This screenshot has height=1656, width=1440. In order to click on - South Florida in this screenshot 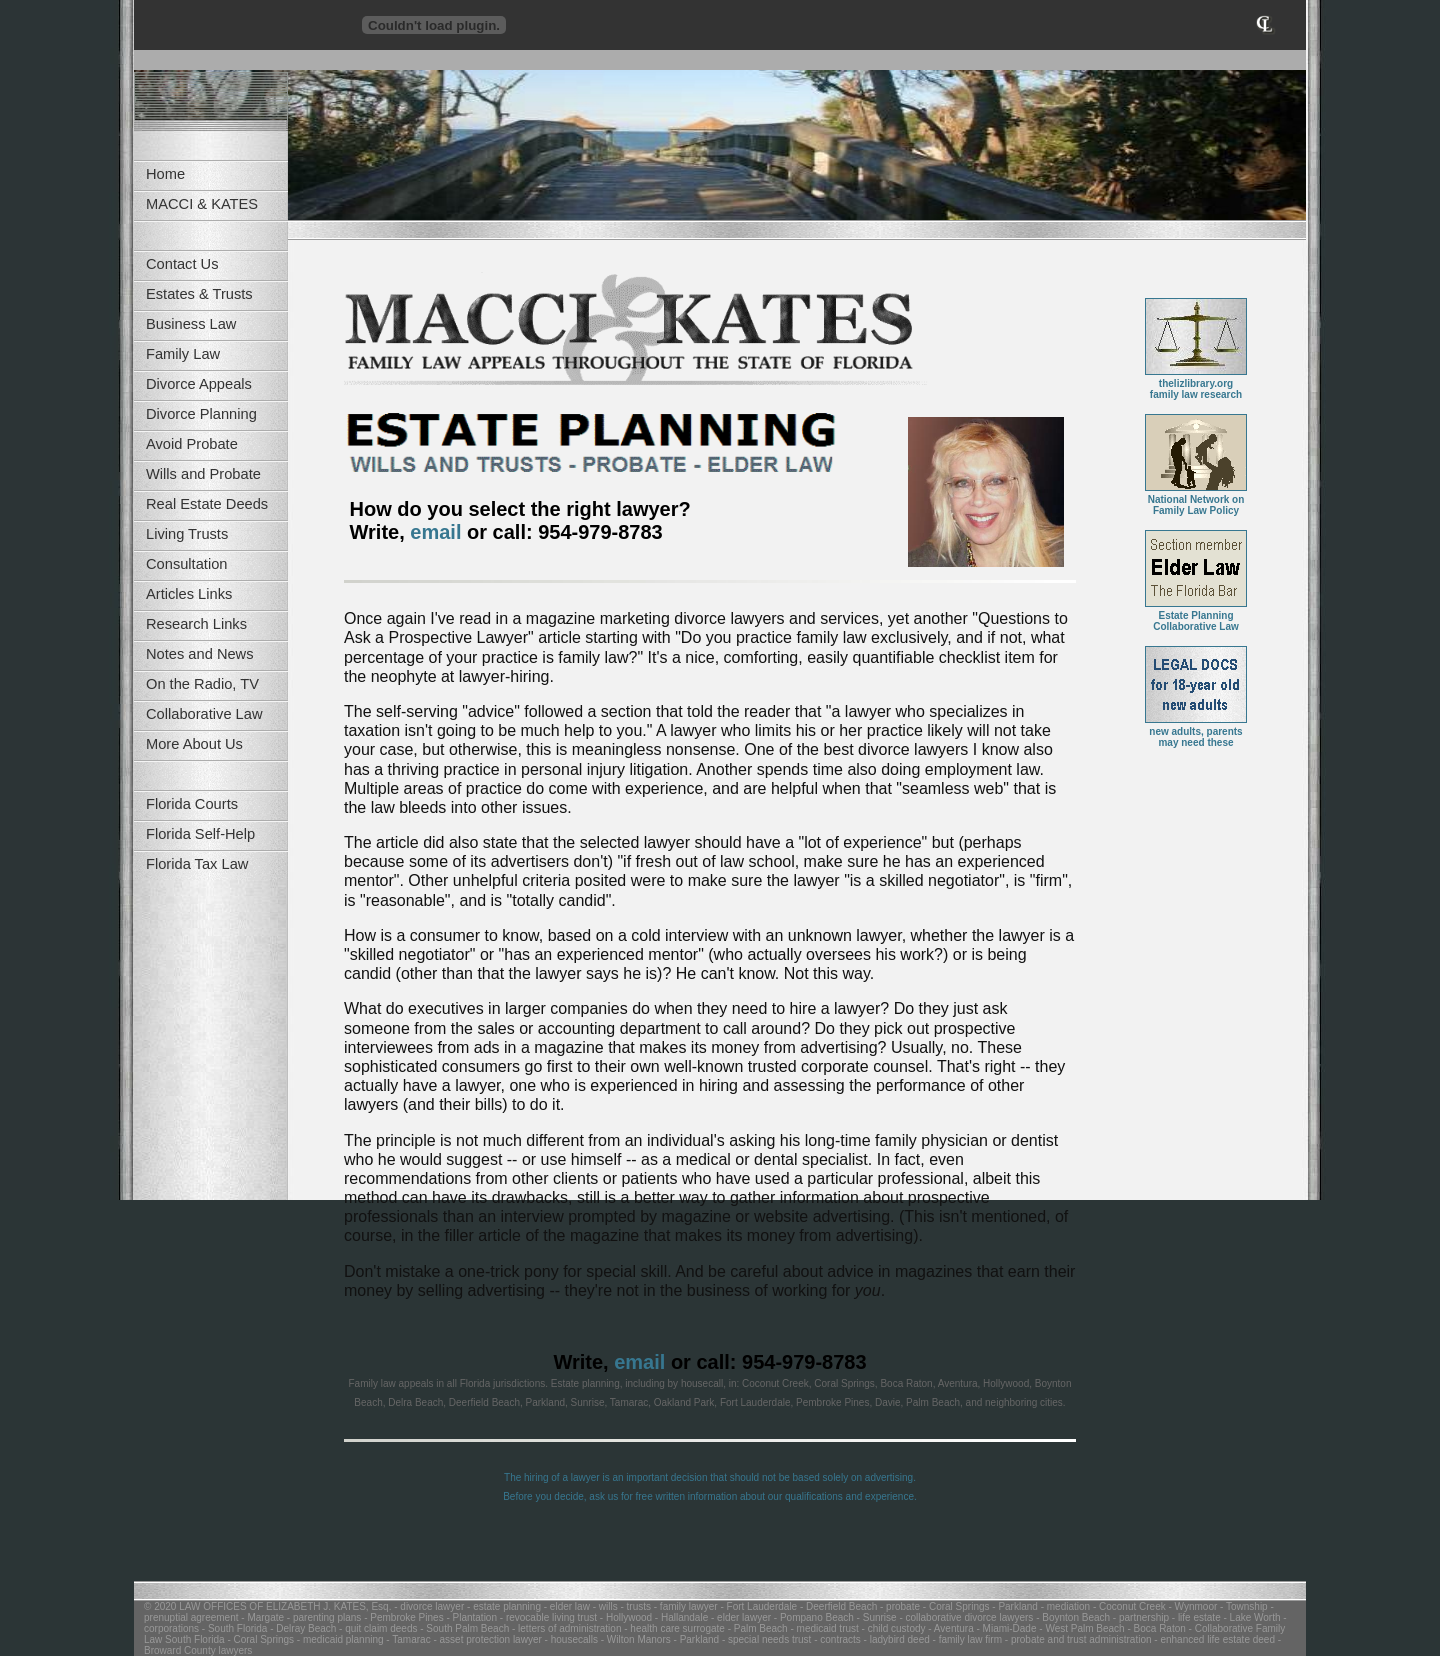, I will do `click(233, 1628)`.